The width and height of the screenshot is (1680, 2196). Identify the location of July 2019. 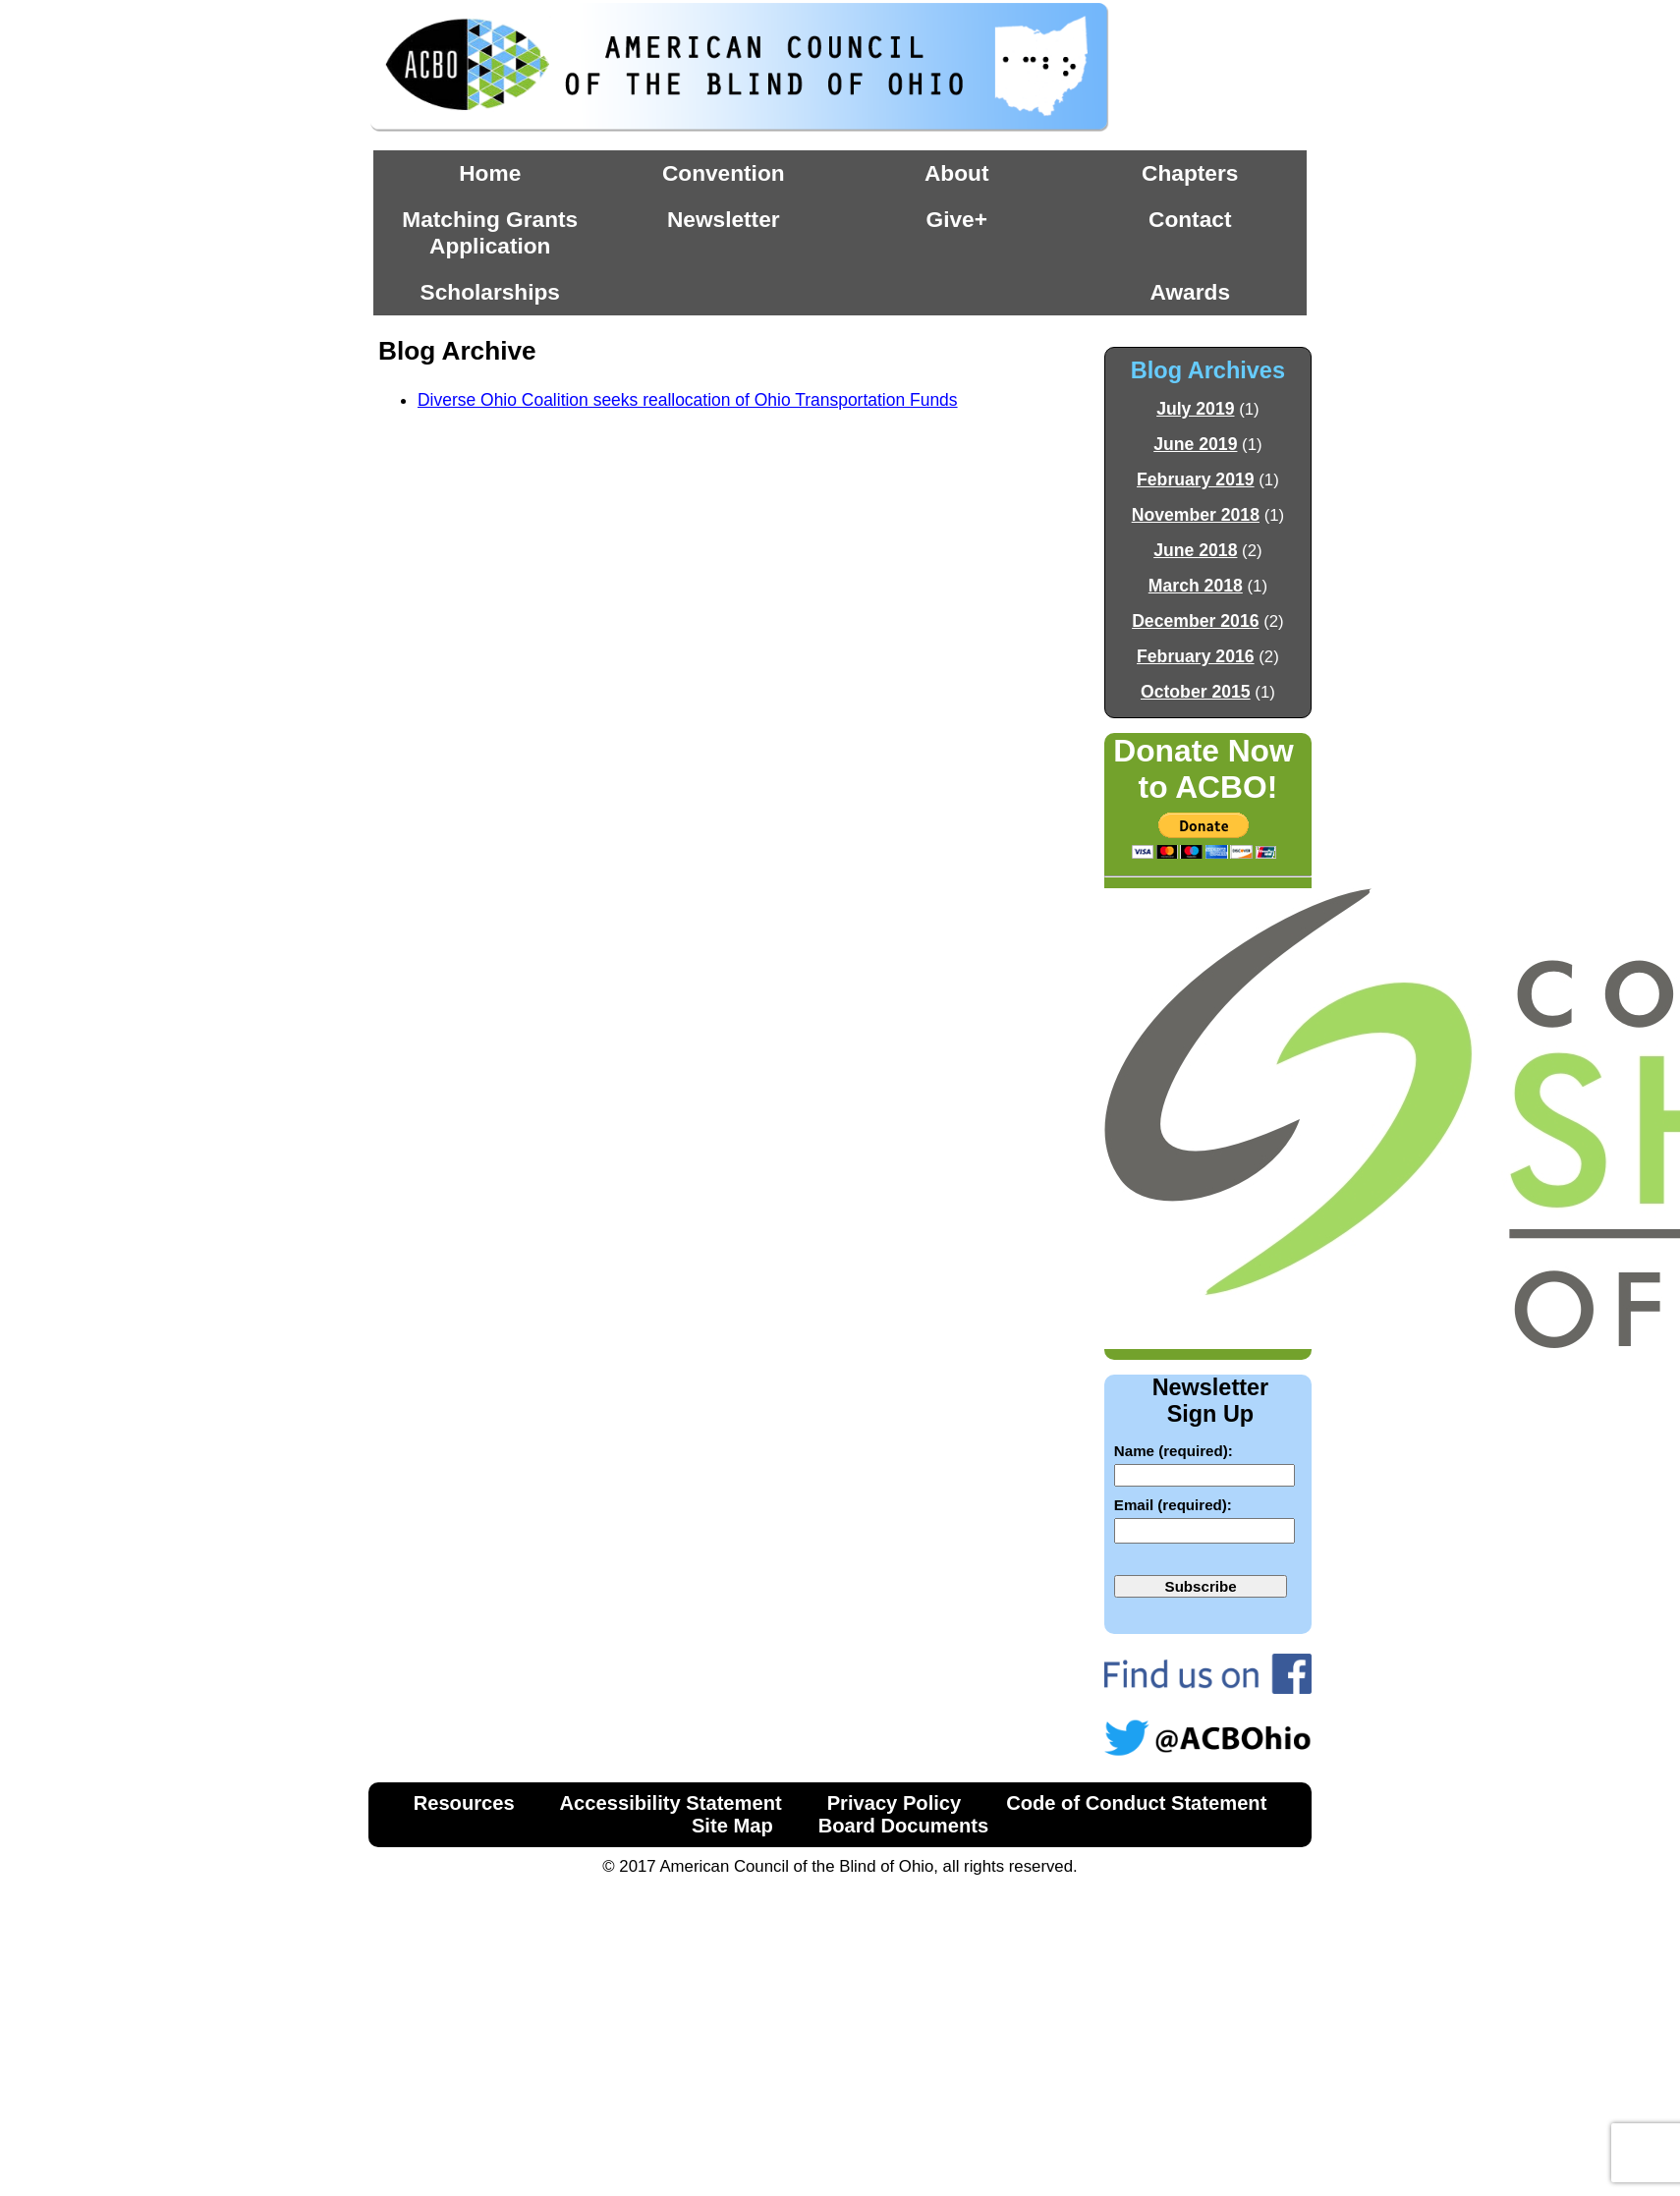
(1195, 409).